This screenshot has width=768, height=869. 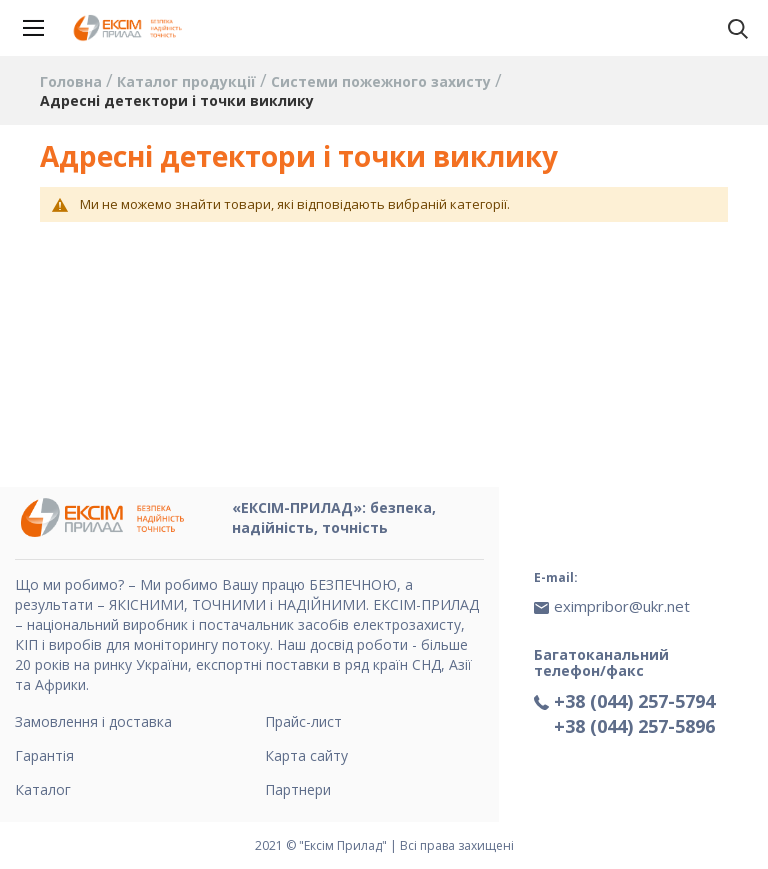 What do you see at coordinates (93, 721) in the screenshot?
I see `Замовлення і доставка` at bounding box center [93, 721].